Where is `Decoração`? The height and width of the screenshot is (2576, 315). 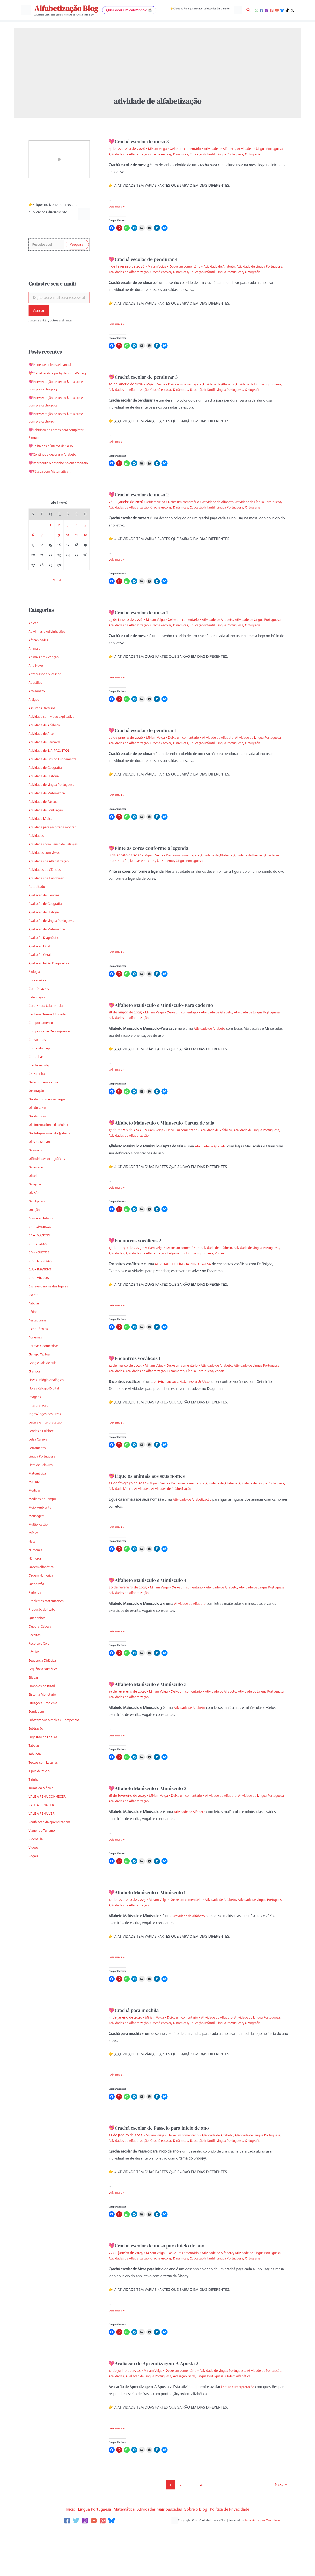 Decoração is located at coordinates (37, 1106).